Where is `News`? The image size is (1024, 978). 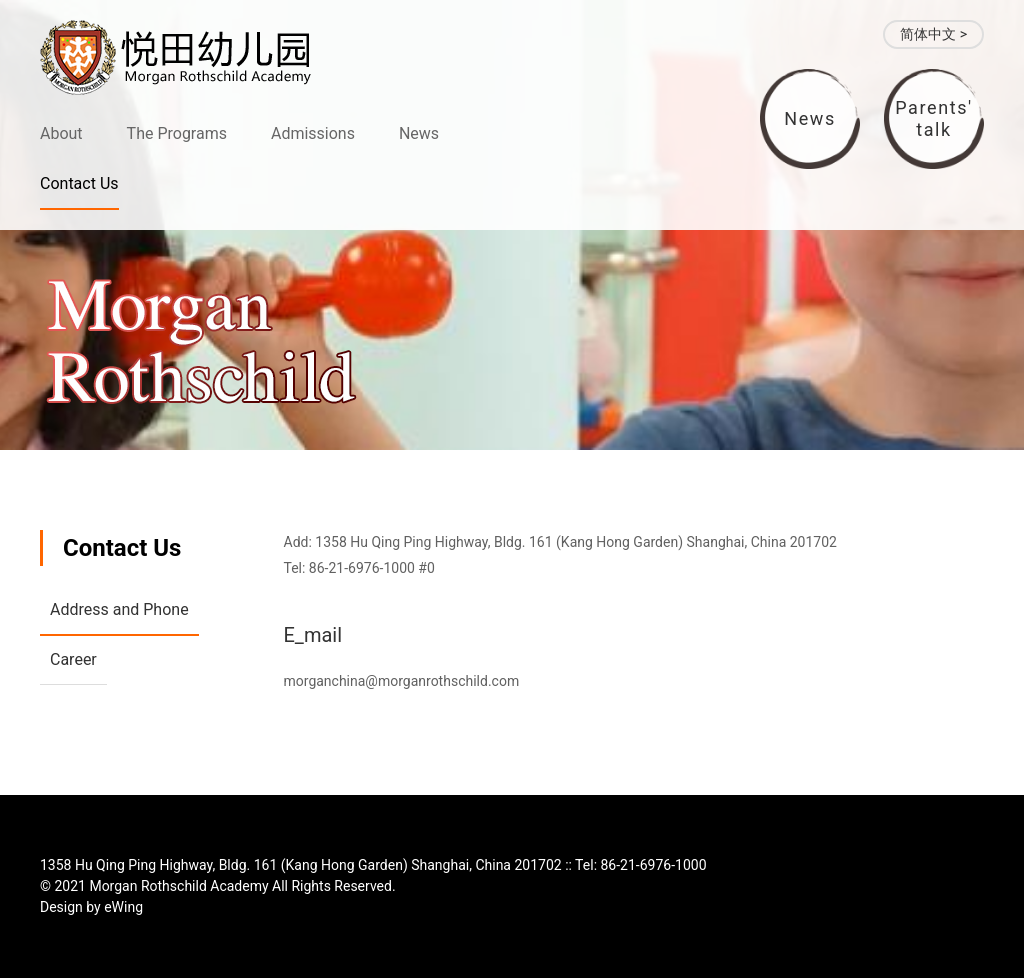 News is located at coordinates (419, 133).